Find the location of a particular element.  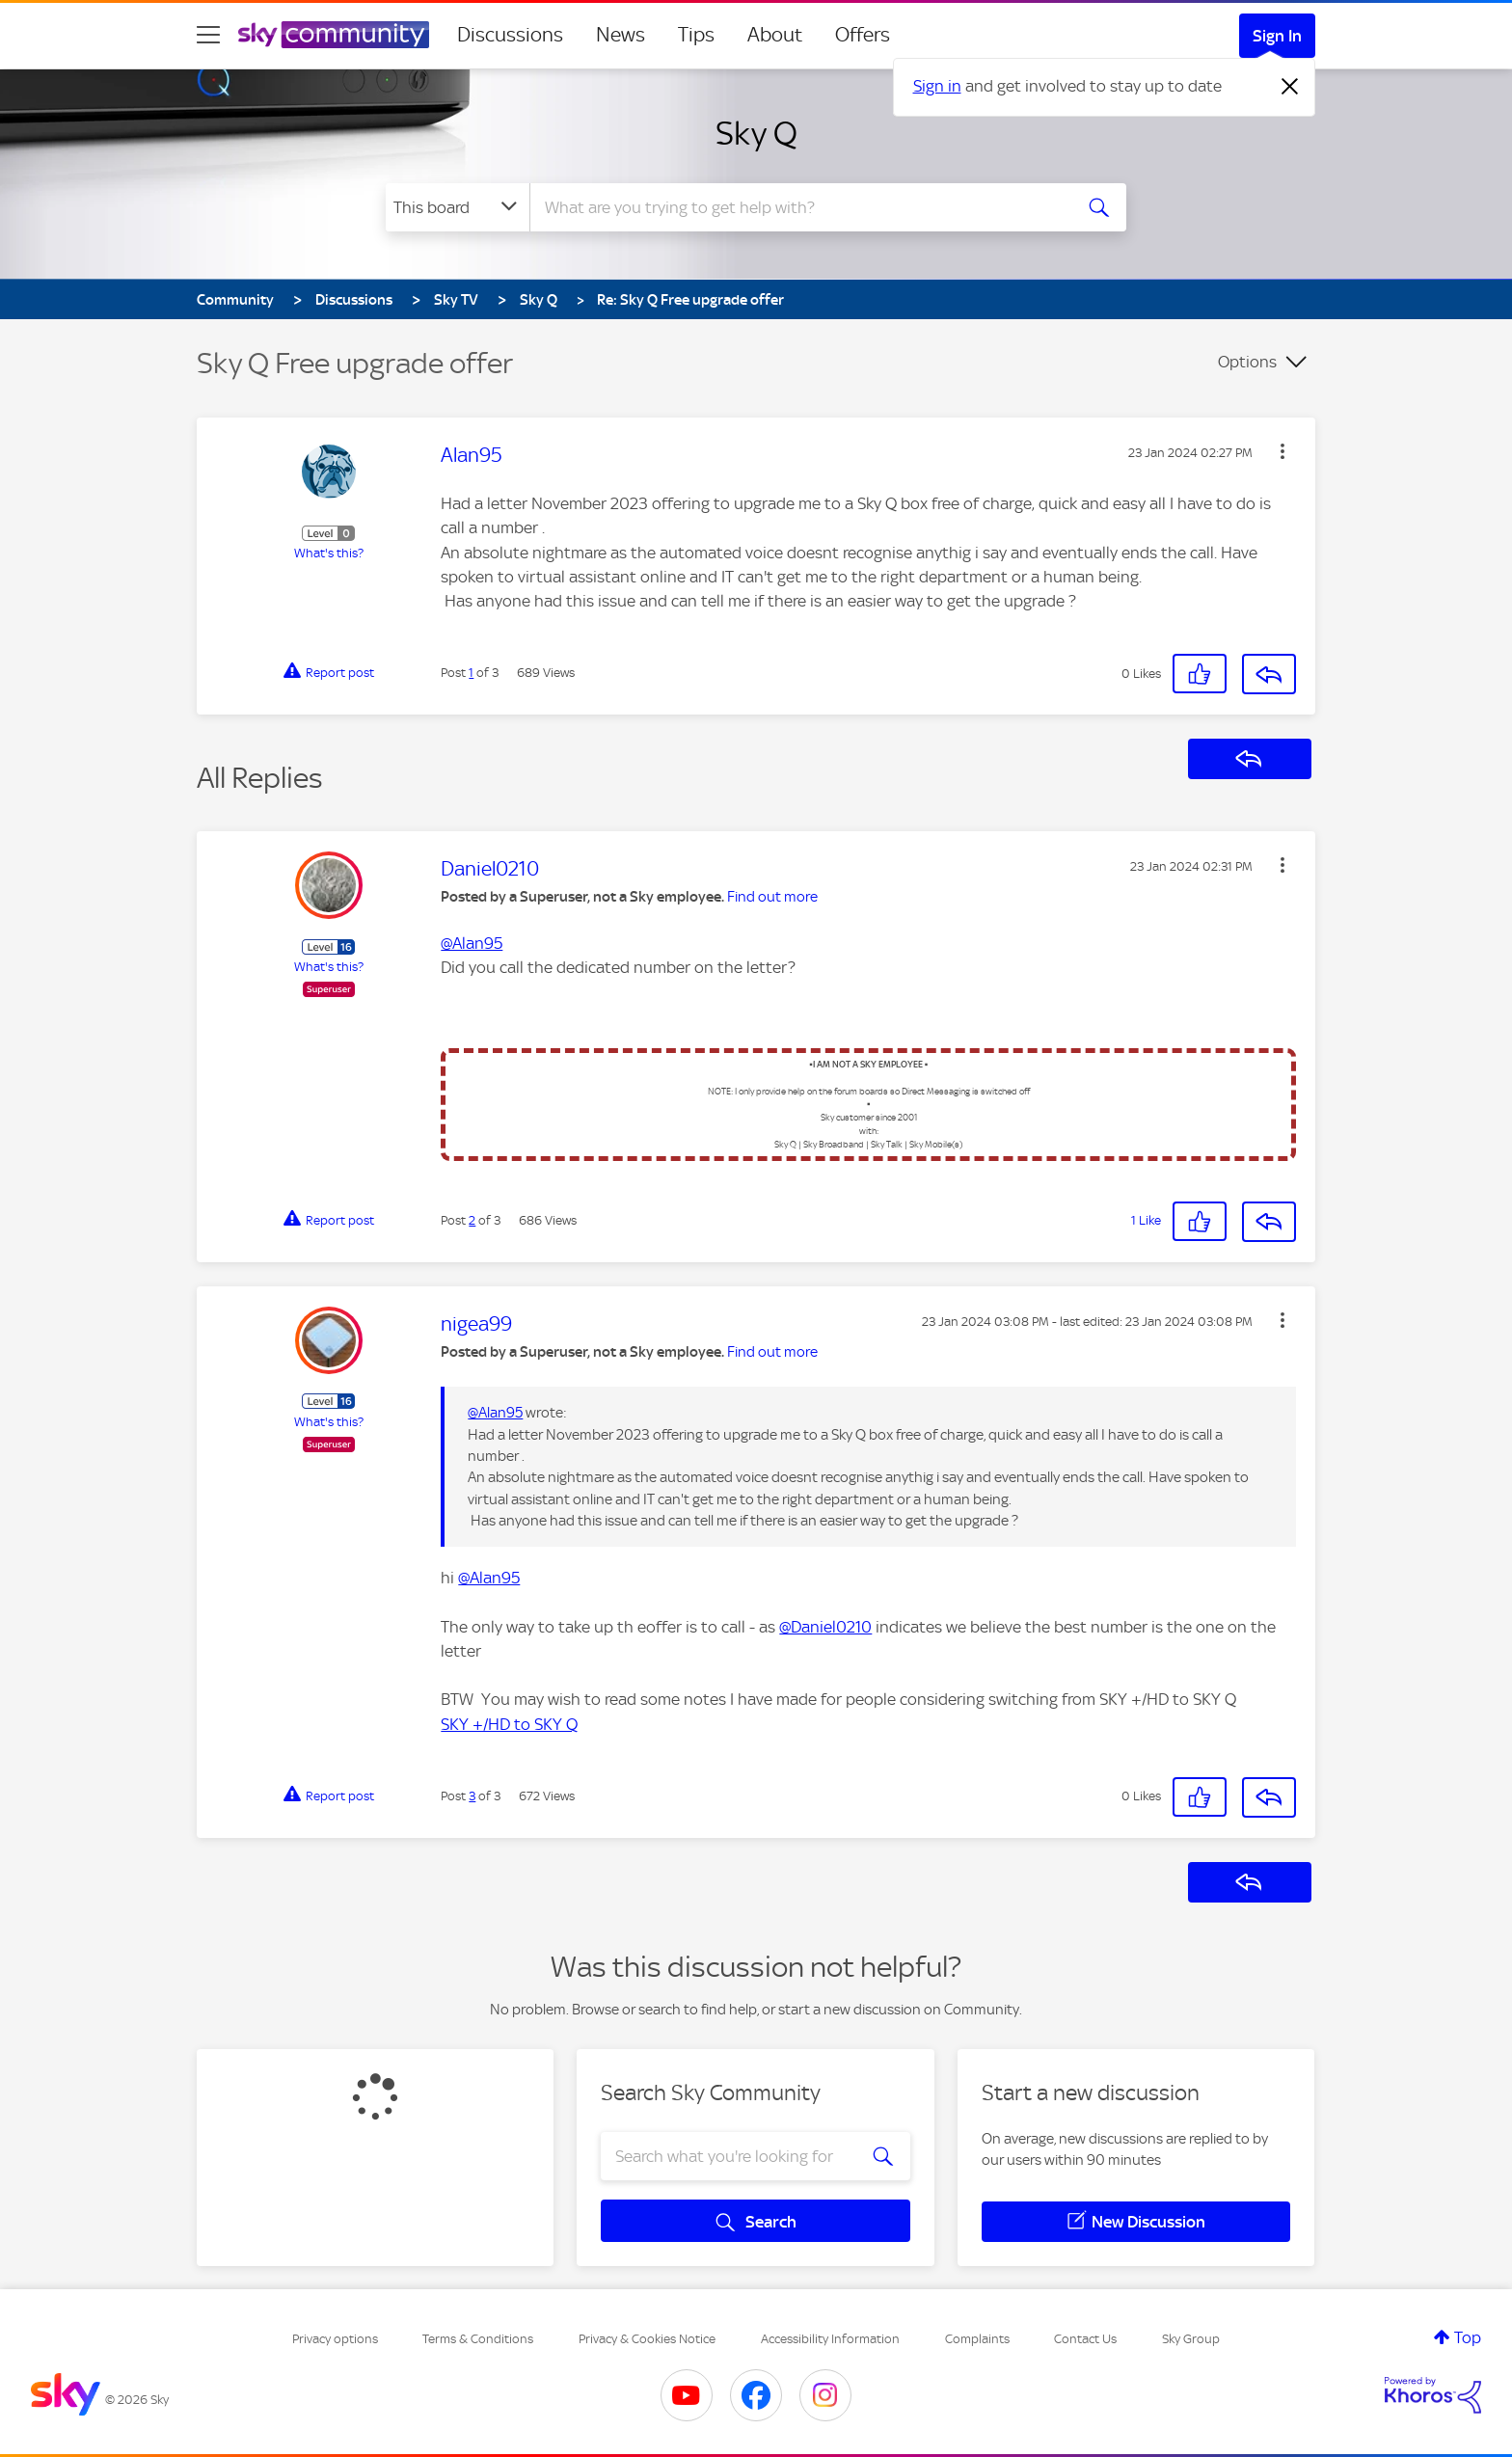

3 [Post 3 of 3] is located at coordinates (472, 1796).